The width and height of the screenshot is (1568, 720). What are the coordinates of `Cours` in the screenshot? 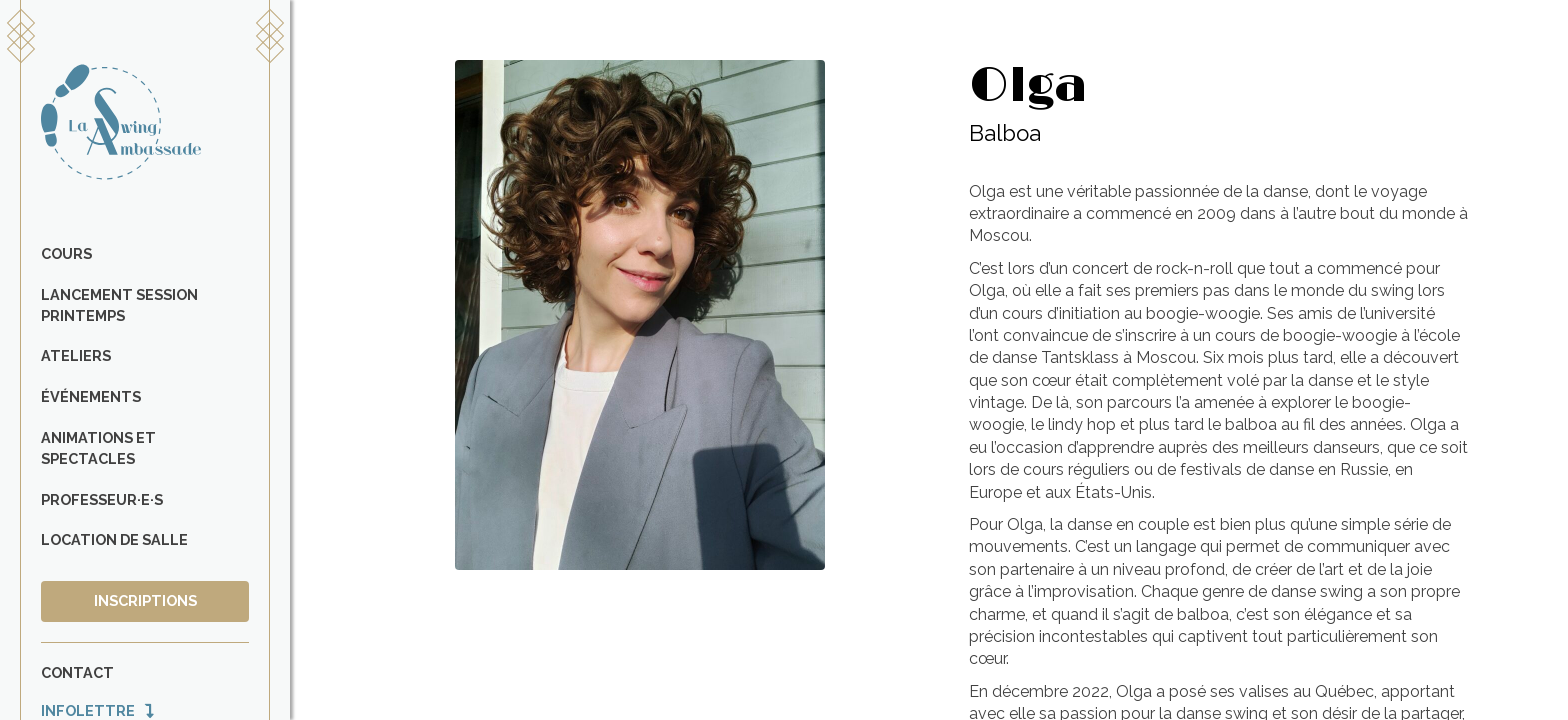 It's located at (66, 253).